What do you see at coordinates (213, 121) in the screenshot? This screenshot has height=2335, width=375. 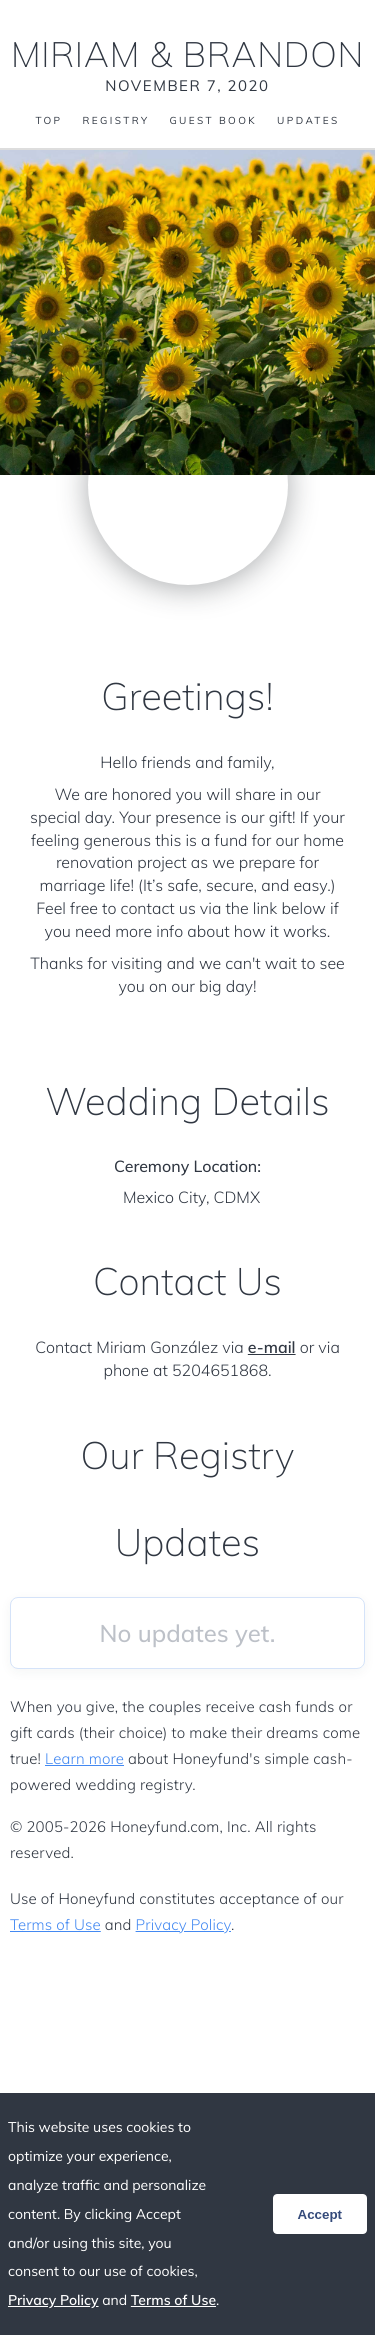 I see `Guest Book` at bounding box center [213, 121].